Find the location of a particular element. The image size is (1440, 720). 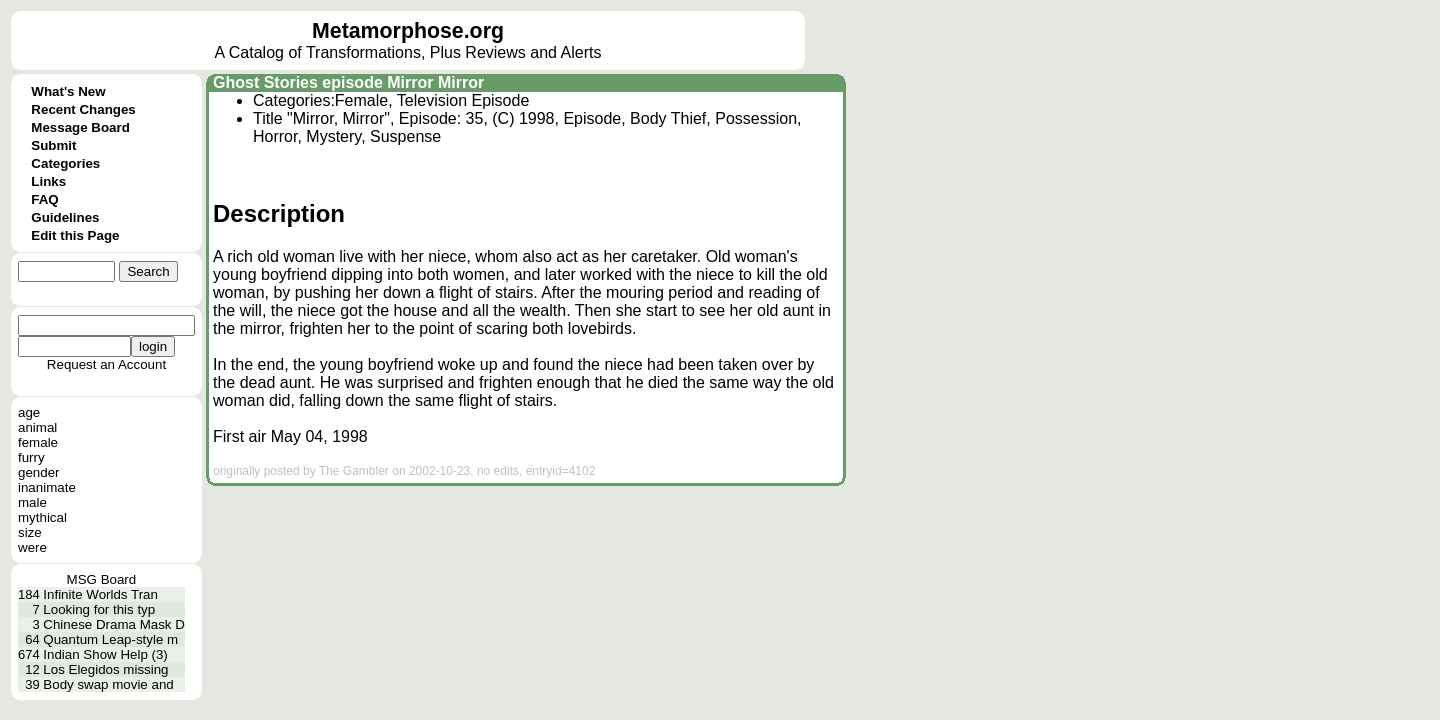

age is located at coordinates (29, 412).